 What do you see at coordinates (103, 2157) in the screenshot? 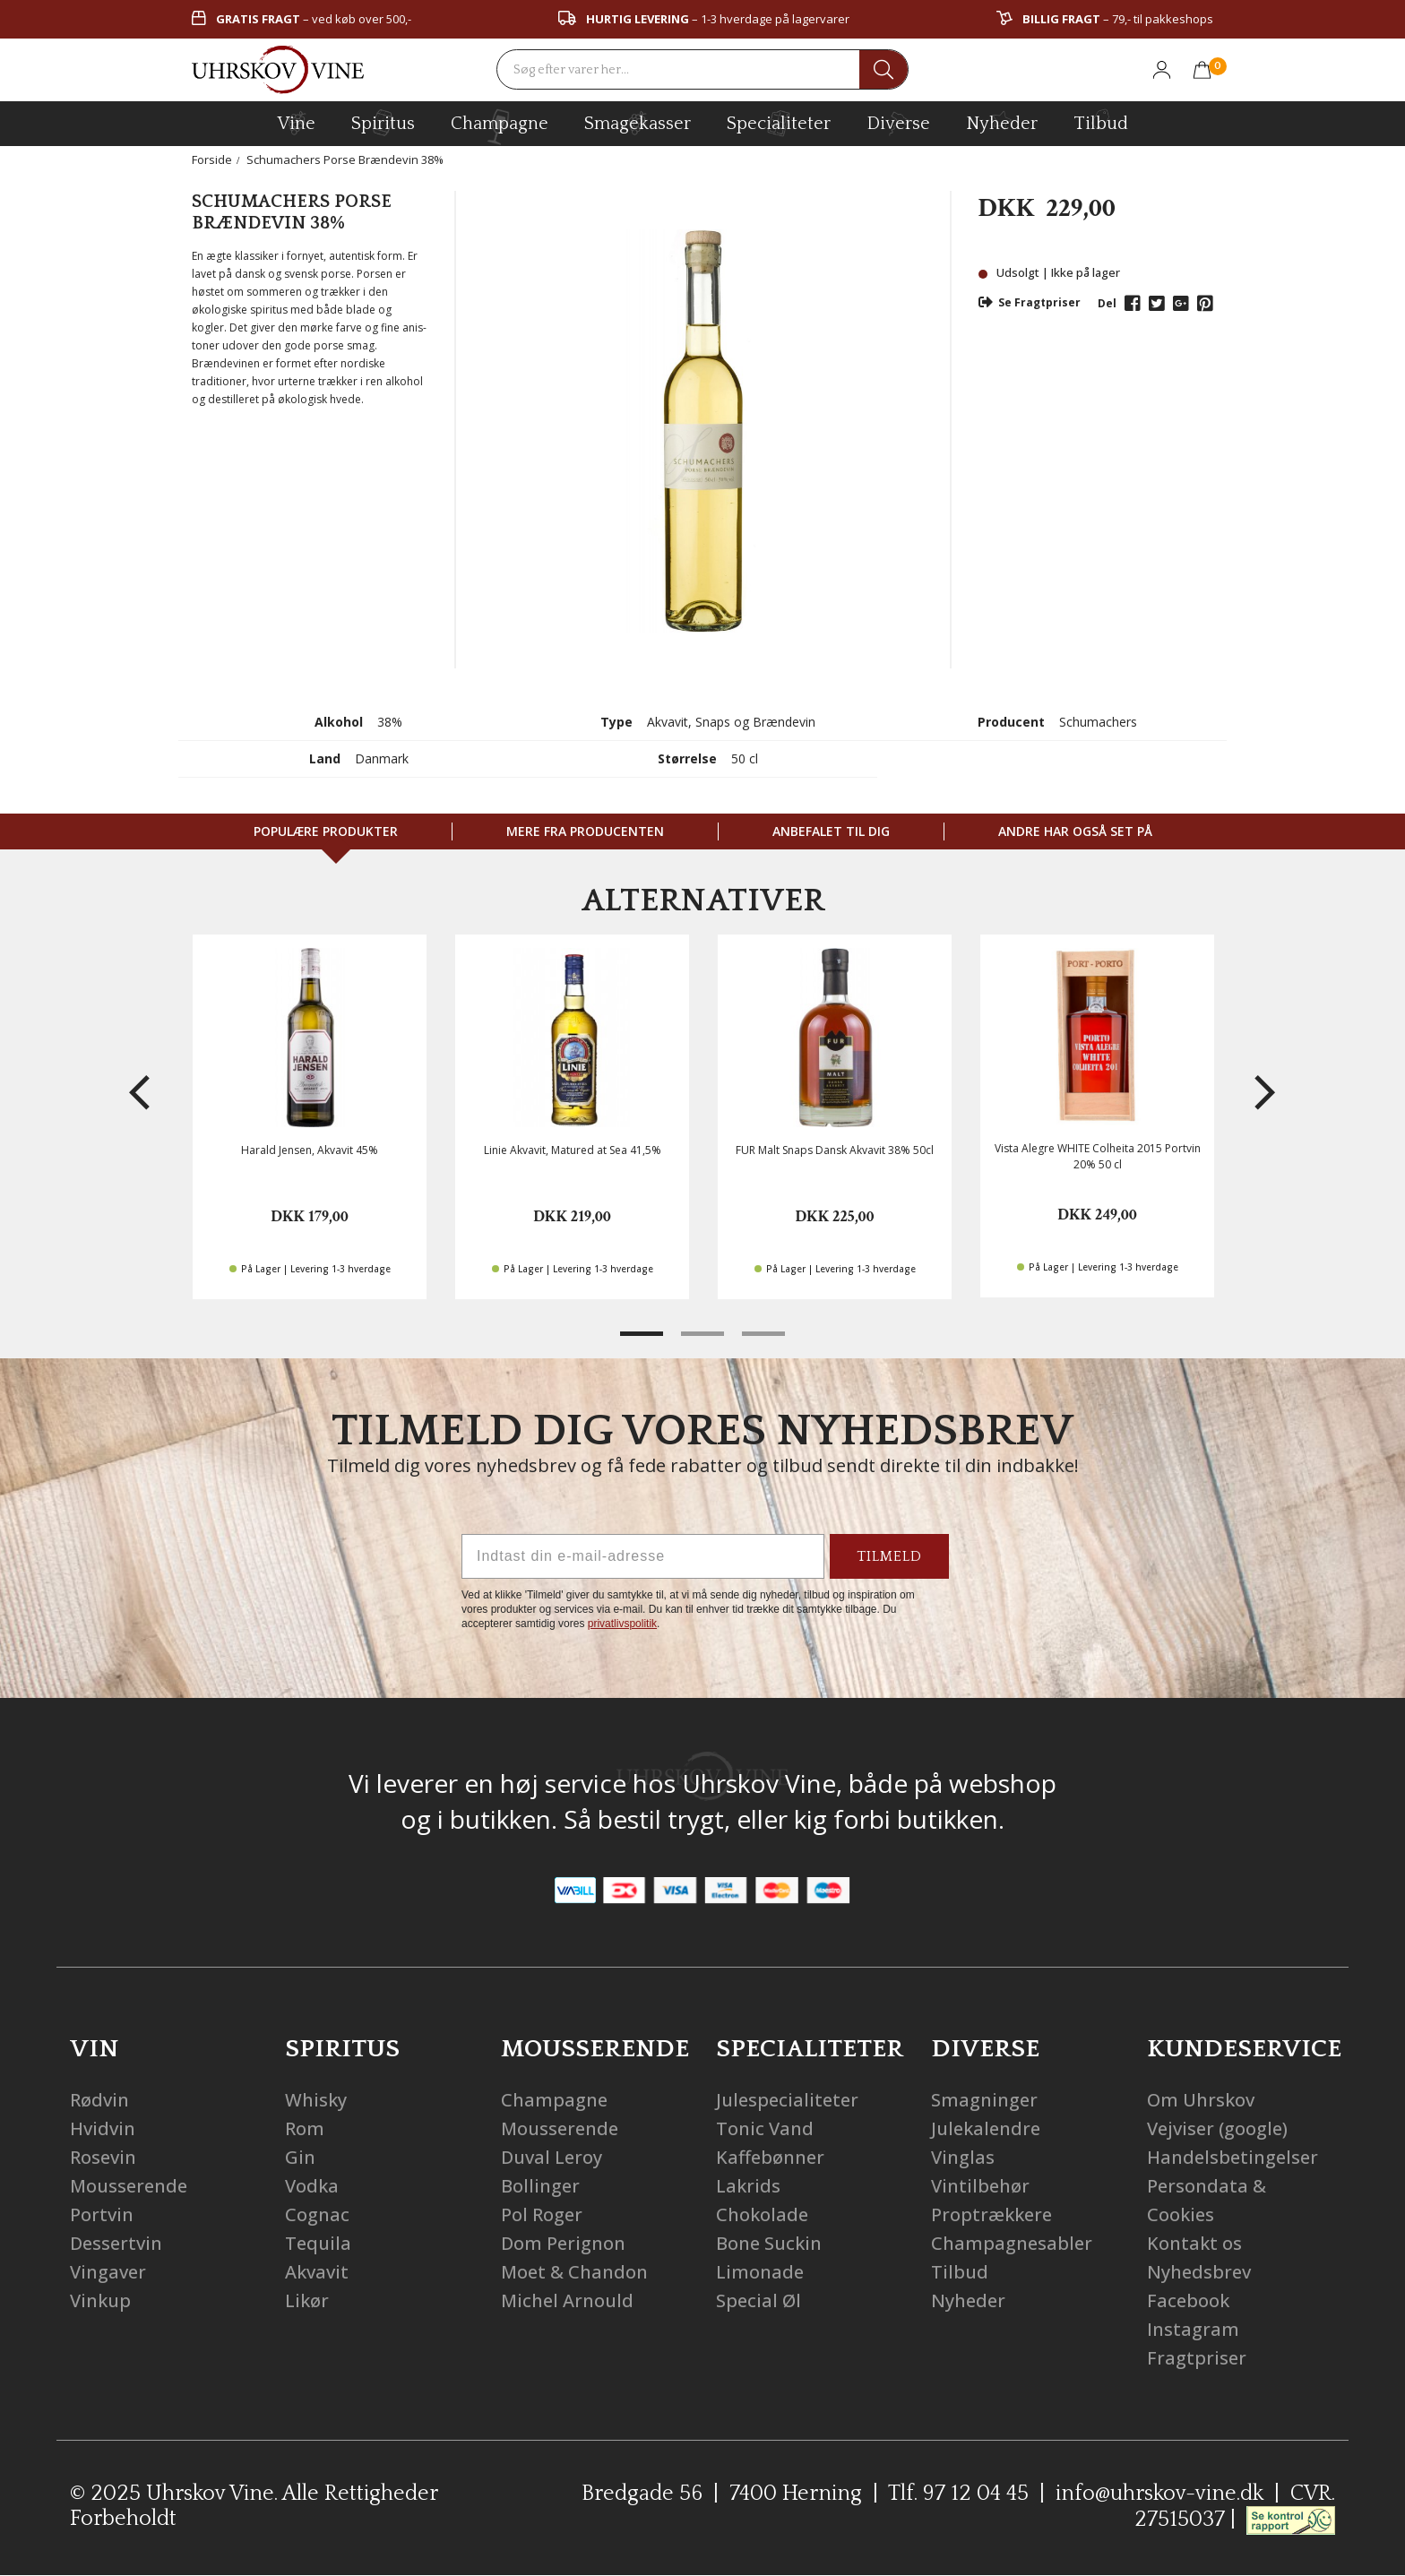
I see `Rosevin` at bounding box center [103, 2157].